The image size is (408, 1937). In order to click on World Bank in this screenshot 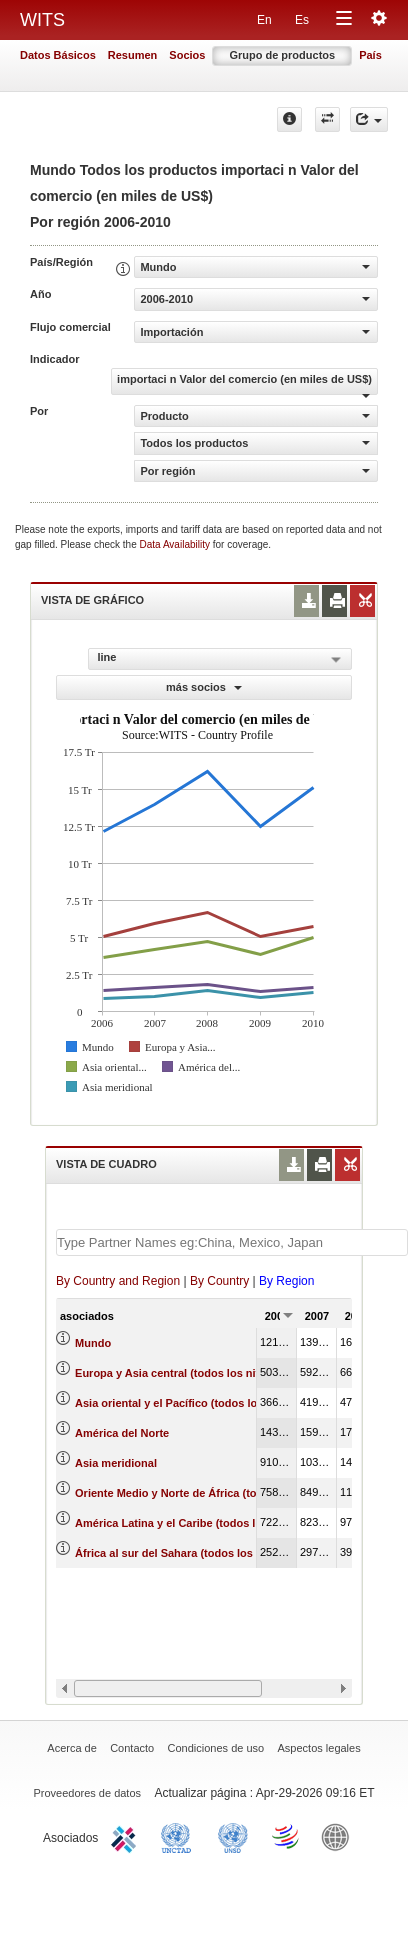, I will do `click(340, 1836)`.